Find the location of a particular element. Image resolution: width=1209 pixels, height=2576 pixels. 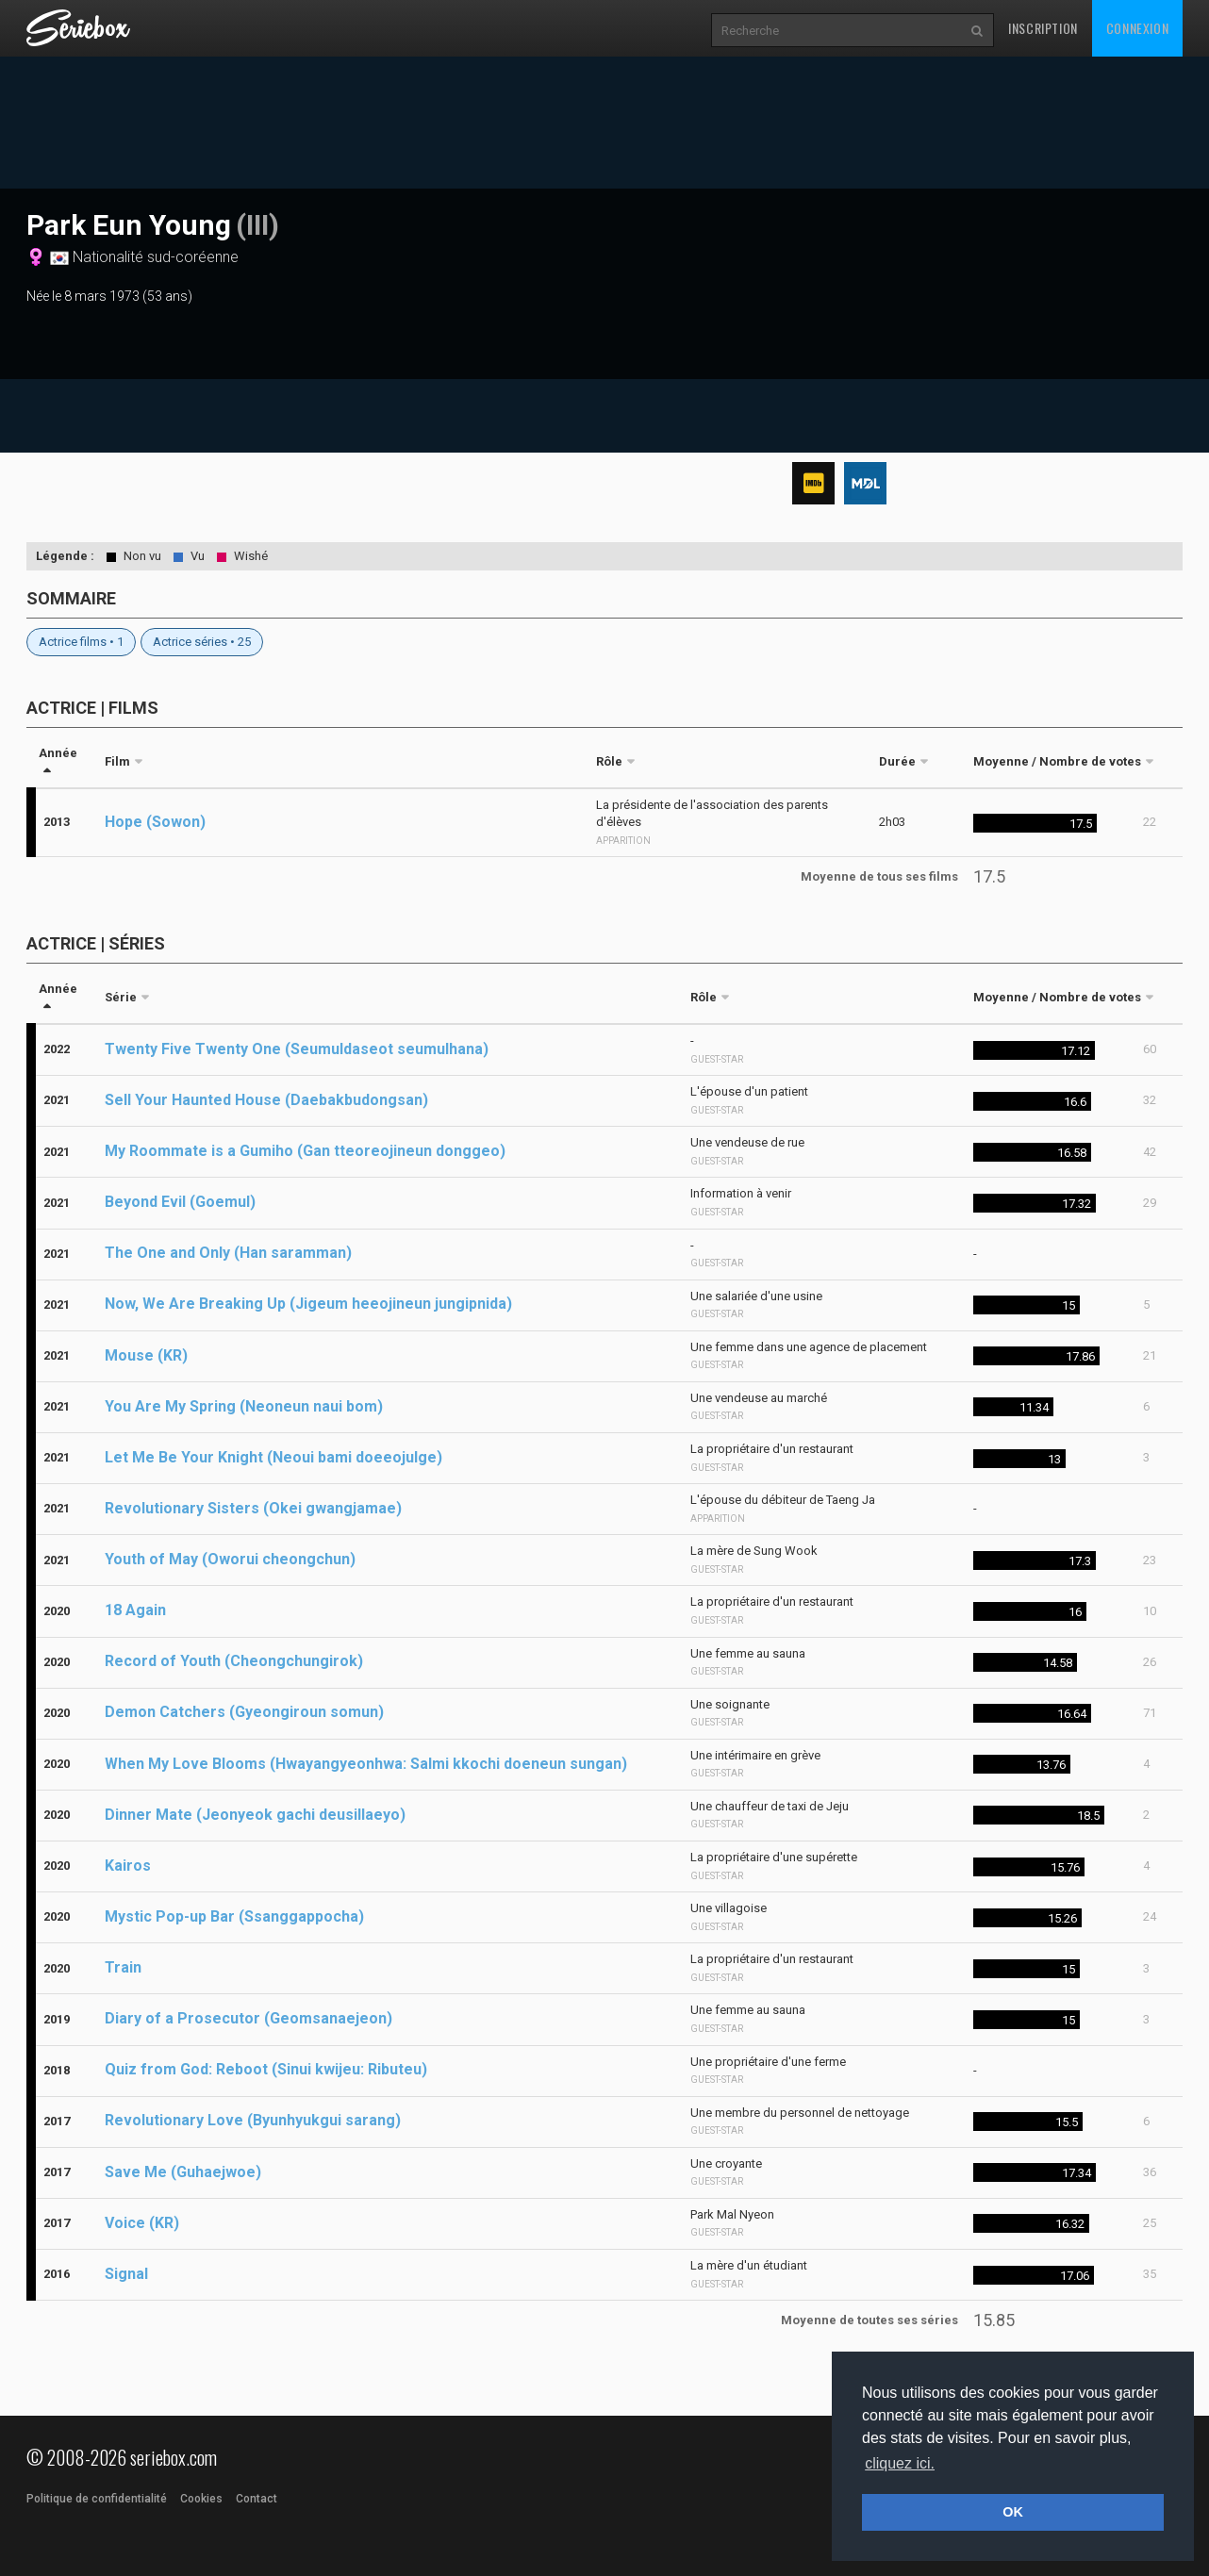

Hope (Sowon) is located at coordinates (155, 822).